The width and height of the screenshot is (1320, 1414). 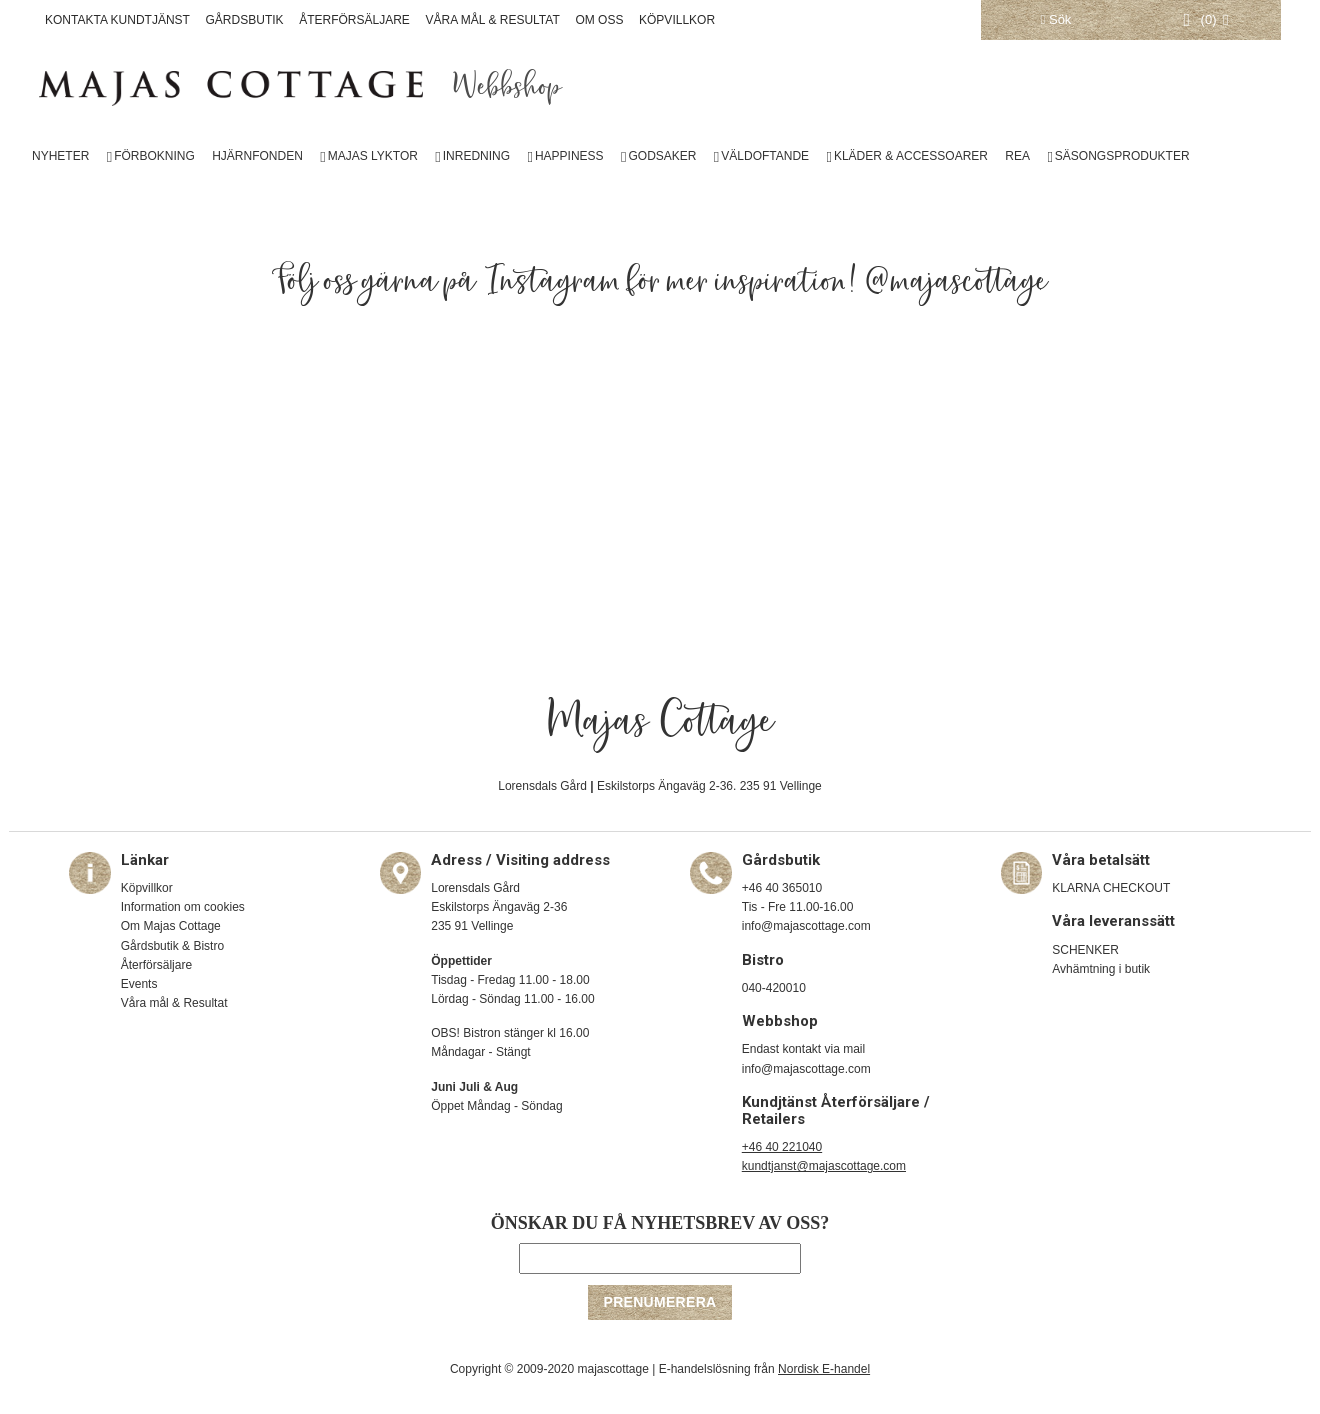 What do you see at coordinates (174, 1003) in the screenshot?
I see `Våra mål & Resultat` at bounding box center [174, 1003].